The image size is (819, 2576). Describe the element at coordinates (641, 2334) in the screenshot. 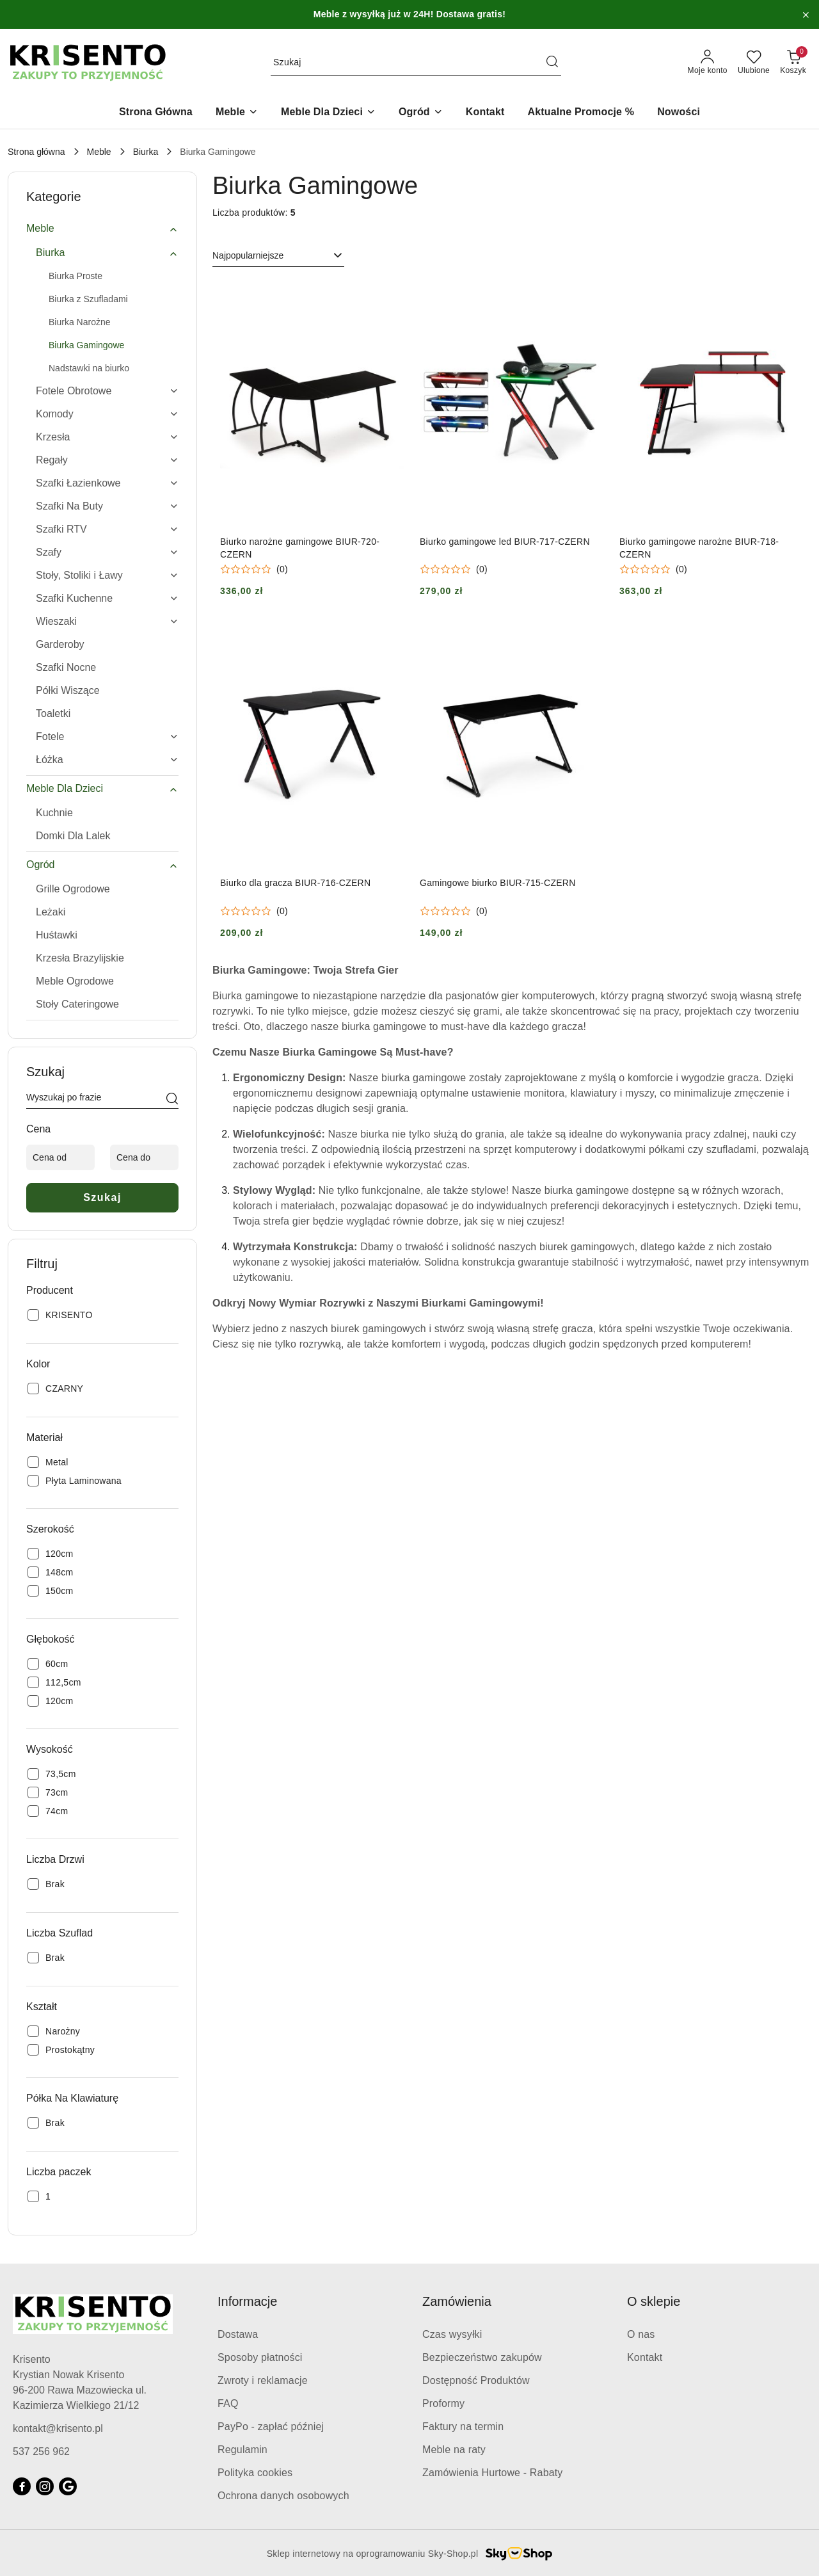

I see `O nas` at that location.